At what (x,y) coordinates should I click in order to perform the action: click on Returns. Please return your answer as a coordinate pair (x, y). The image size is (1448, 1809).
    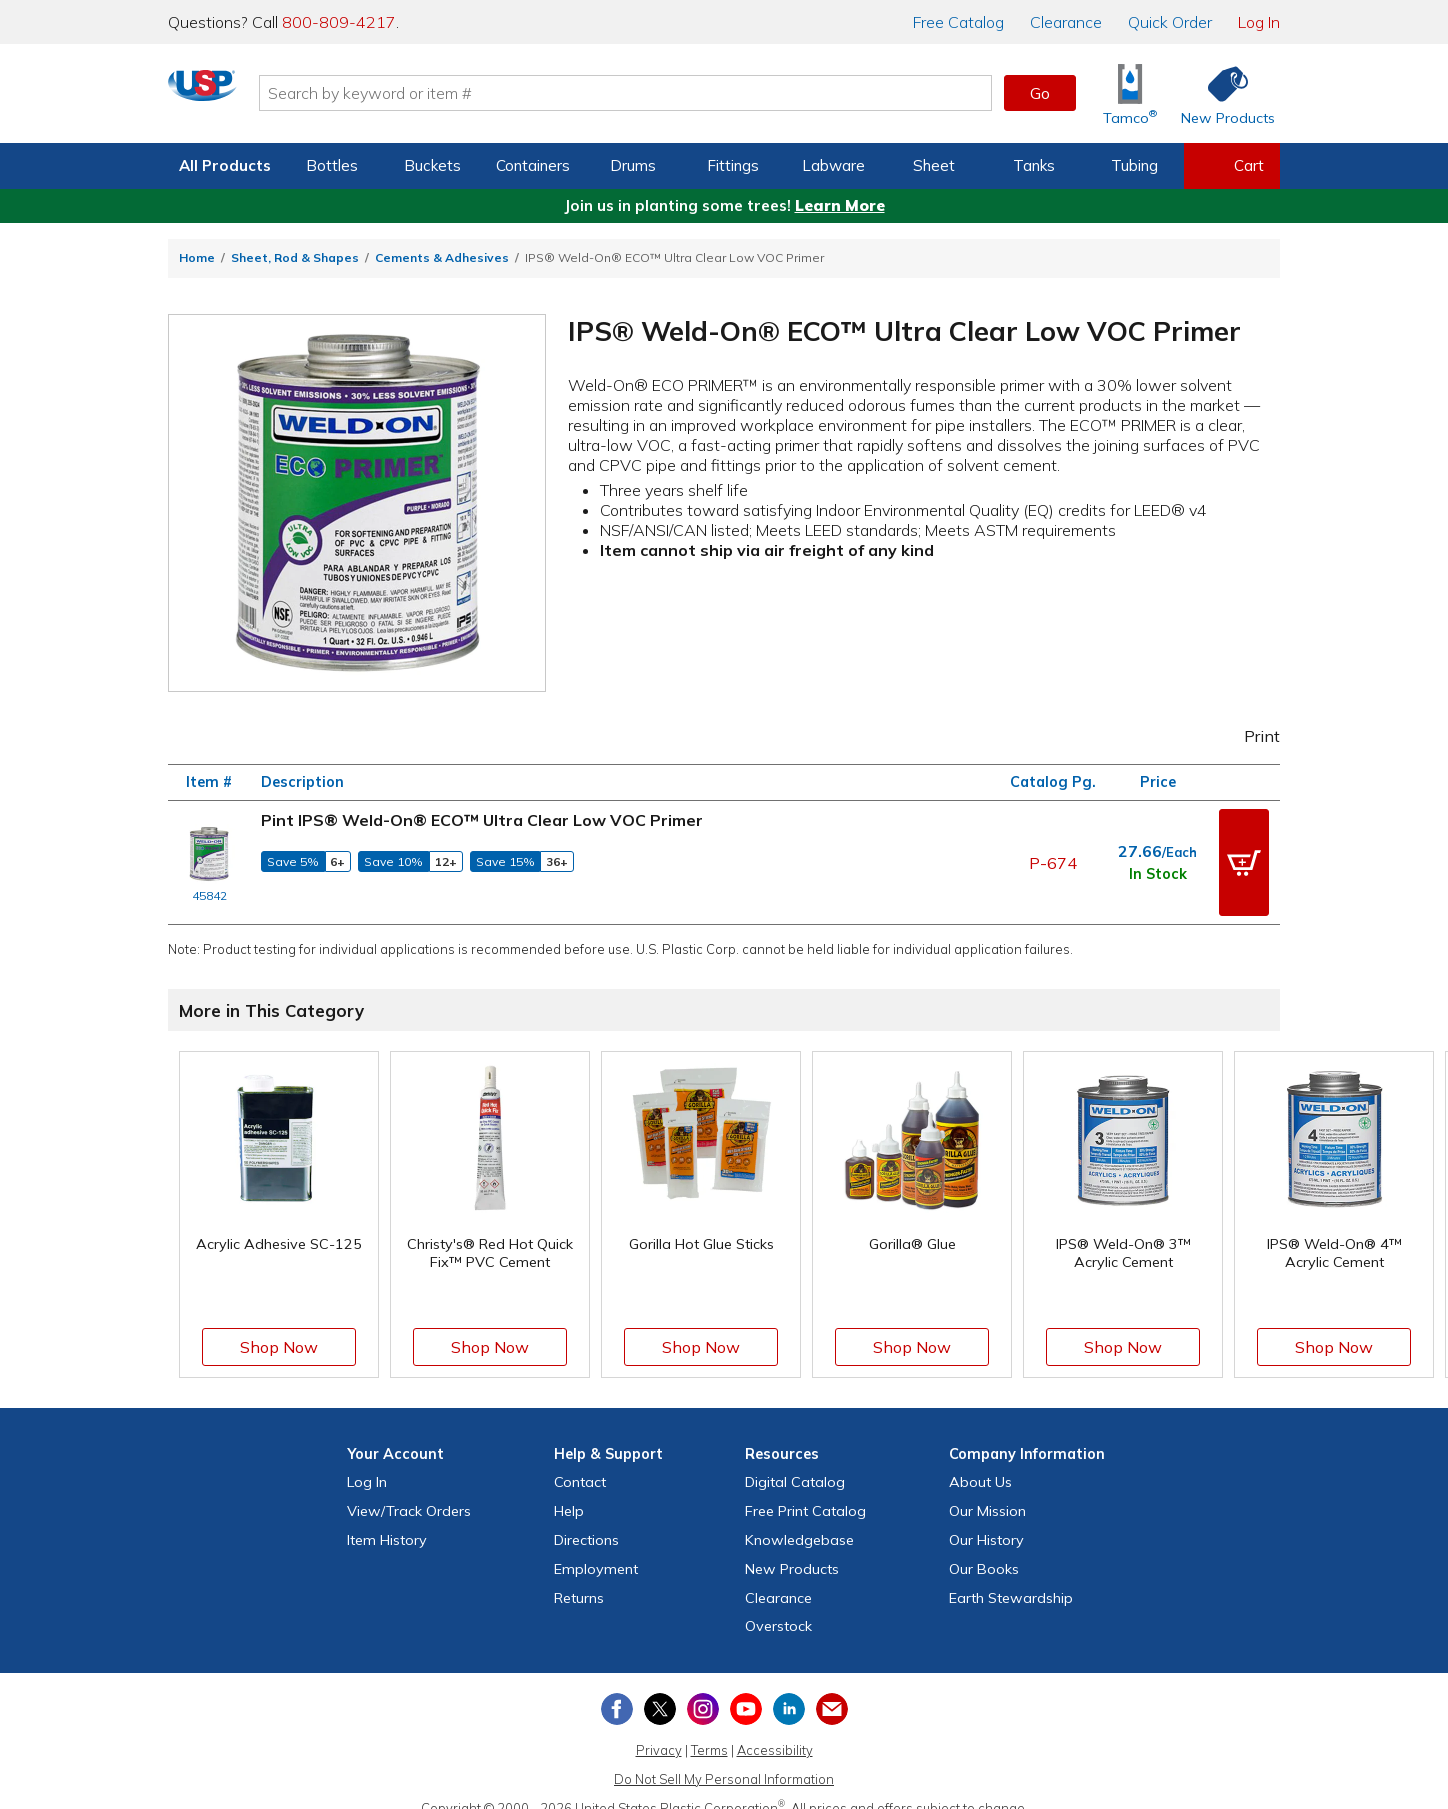
    Looking at the image, I should click on (579, 1575).